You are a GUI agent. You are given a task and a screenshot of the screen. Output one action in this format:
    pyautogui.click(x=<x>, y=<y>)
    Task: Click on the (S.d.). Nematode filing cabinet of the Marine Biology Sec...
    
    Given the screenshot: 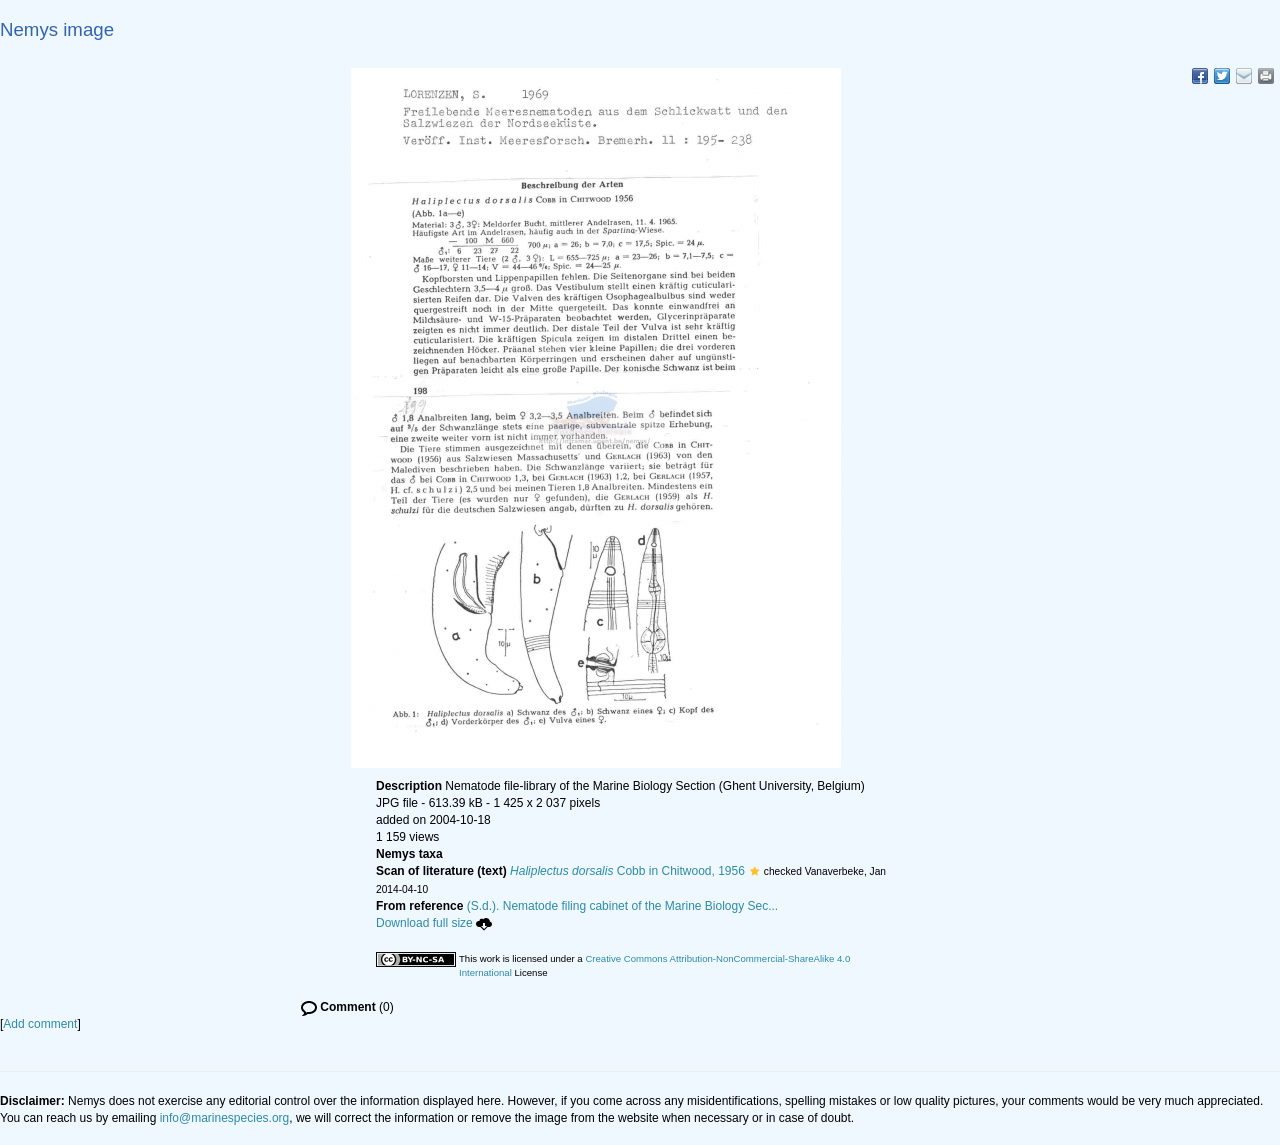 What is the action you would take?
    pyautogui.click(x=623, y=906)
    